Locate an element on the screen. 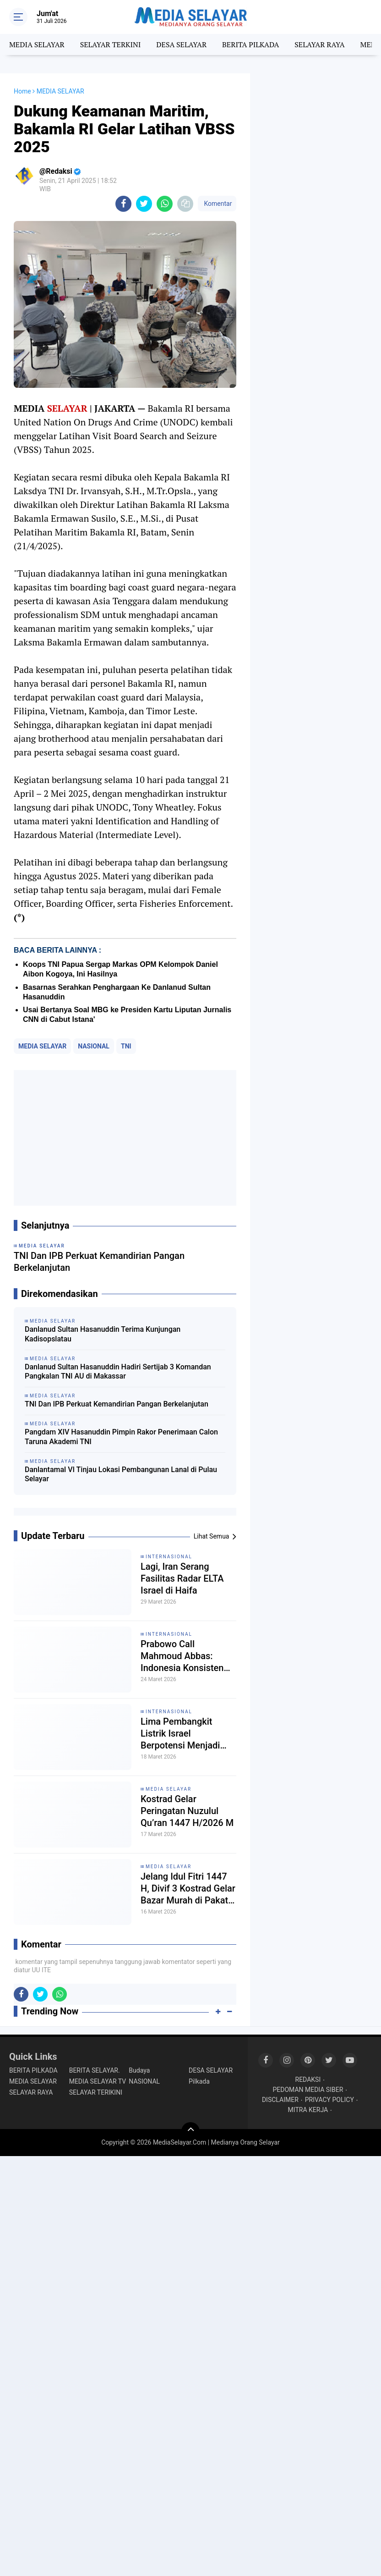 The width and height of the screenshot is (381, 2576). [share-facebook] is located at coordinates (123, 204).